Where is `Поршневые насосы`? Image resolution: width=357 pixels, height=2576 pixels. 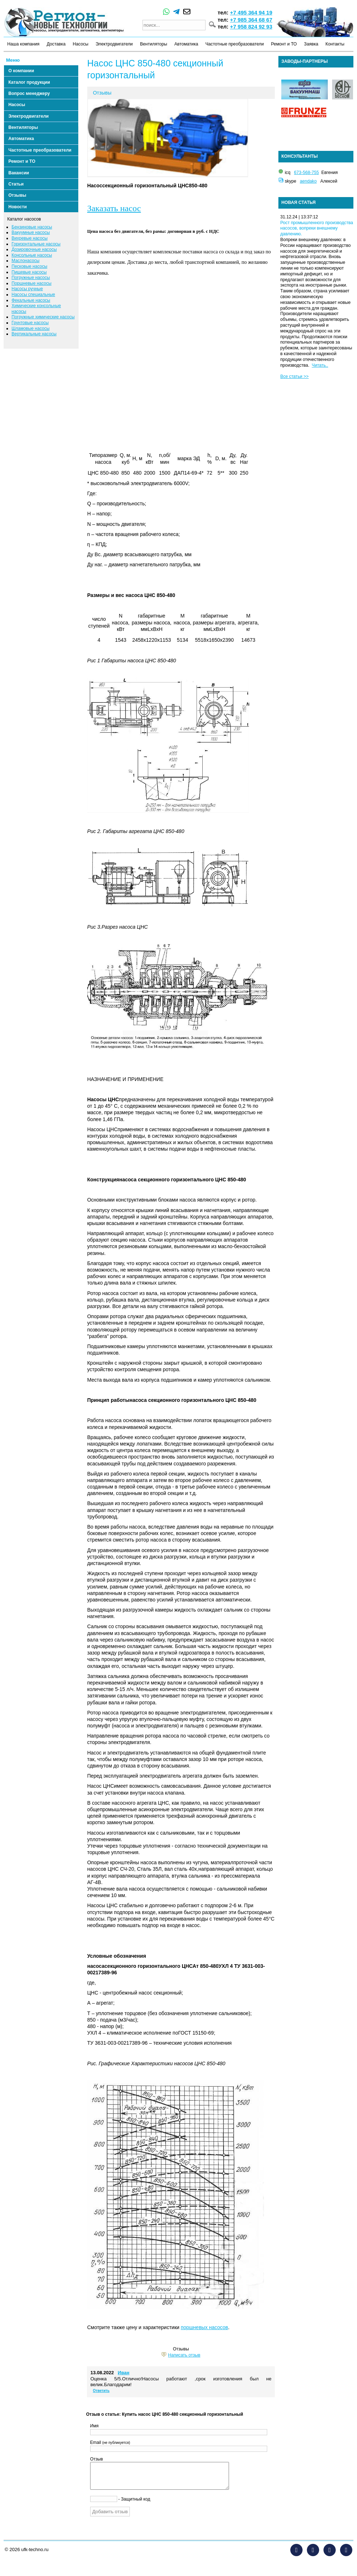
Поршневые насосы is located at coordinates (32, 283).